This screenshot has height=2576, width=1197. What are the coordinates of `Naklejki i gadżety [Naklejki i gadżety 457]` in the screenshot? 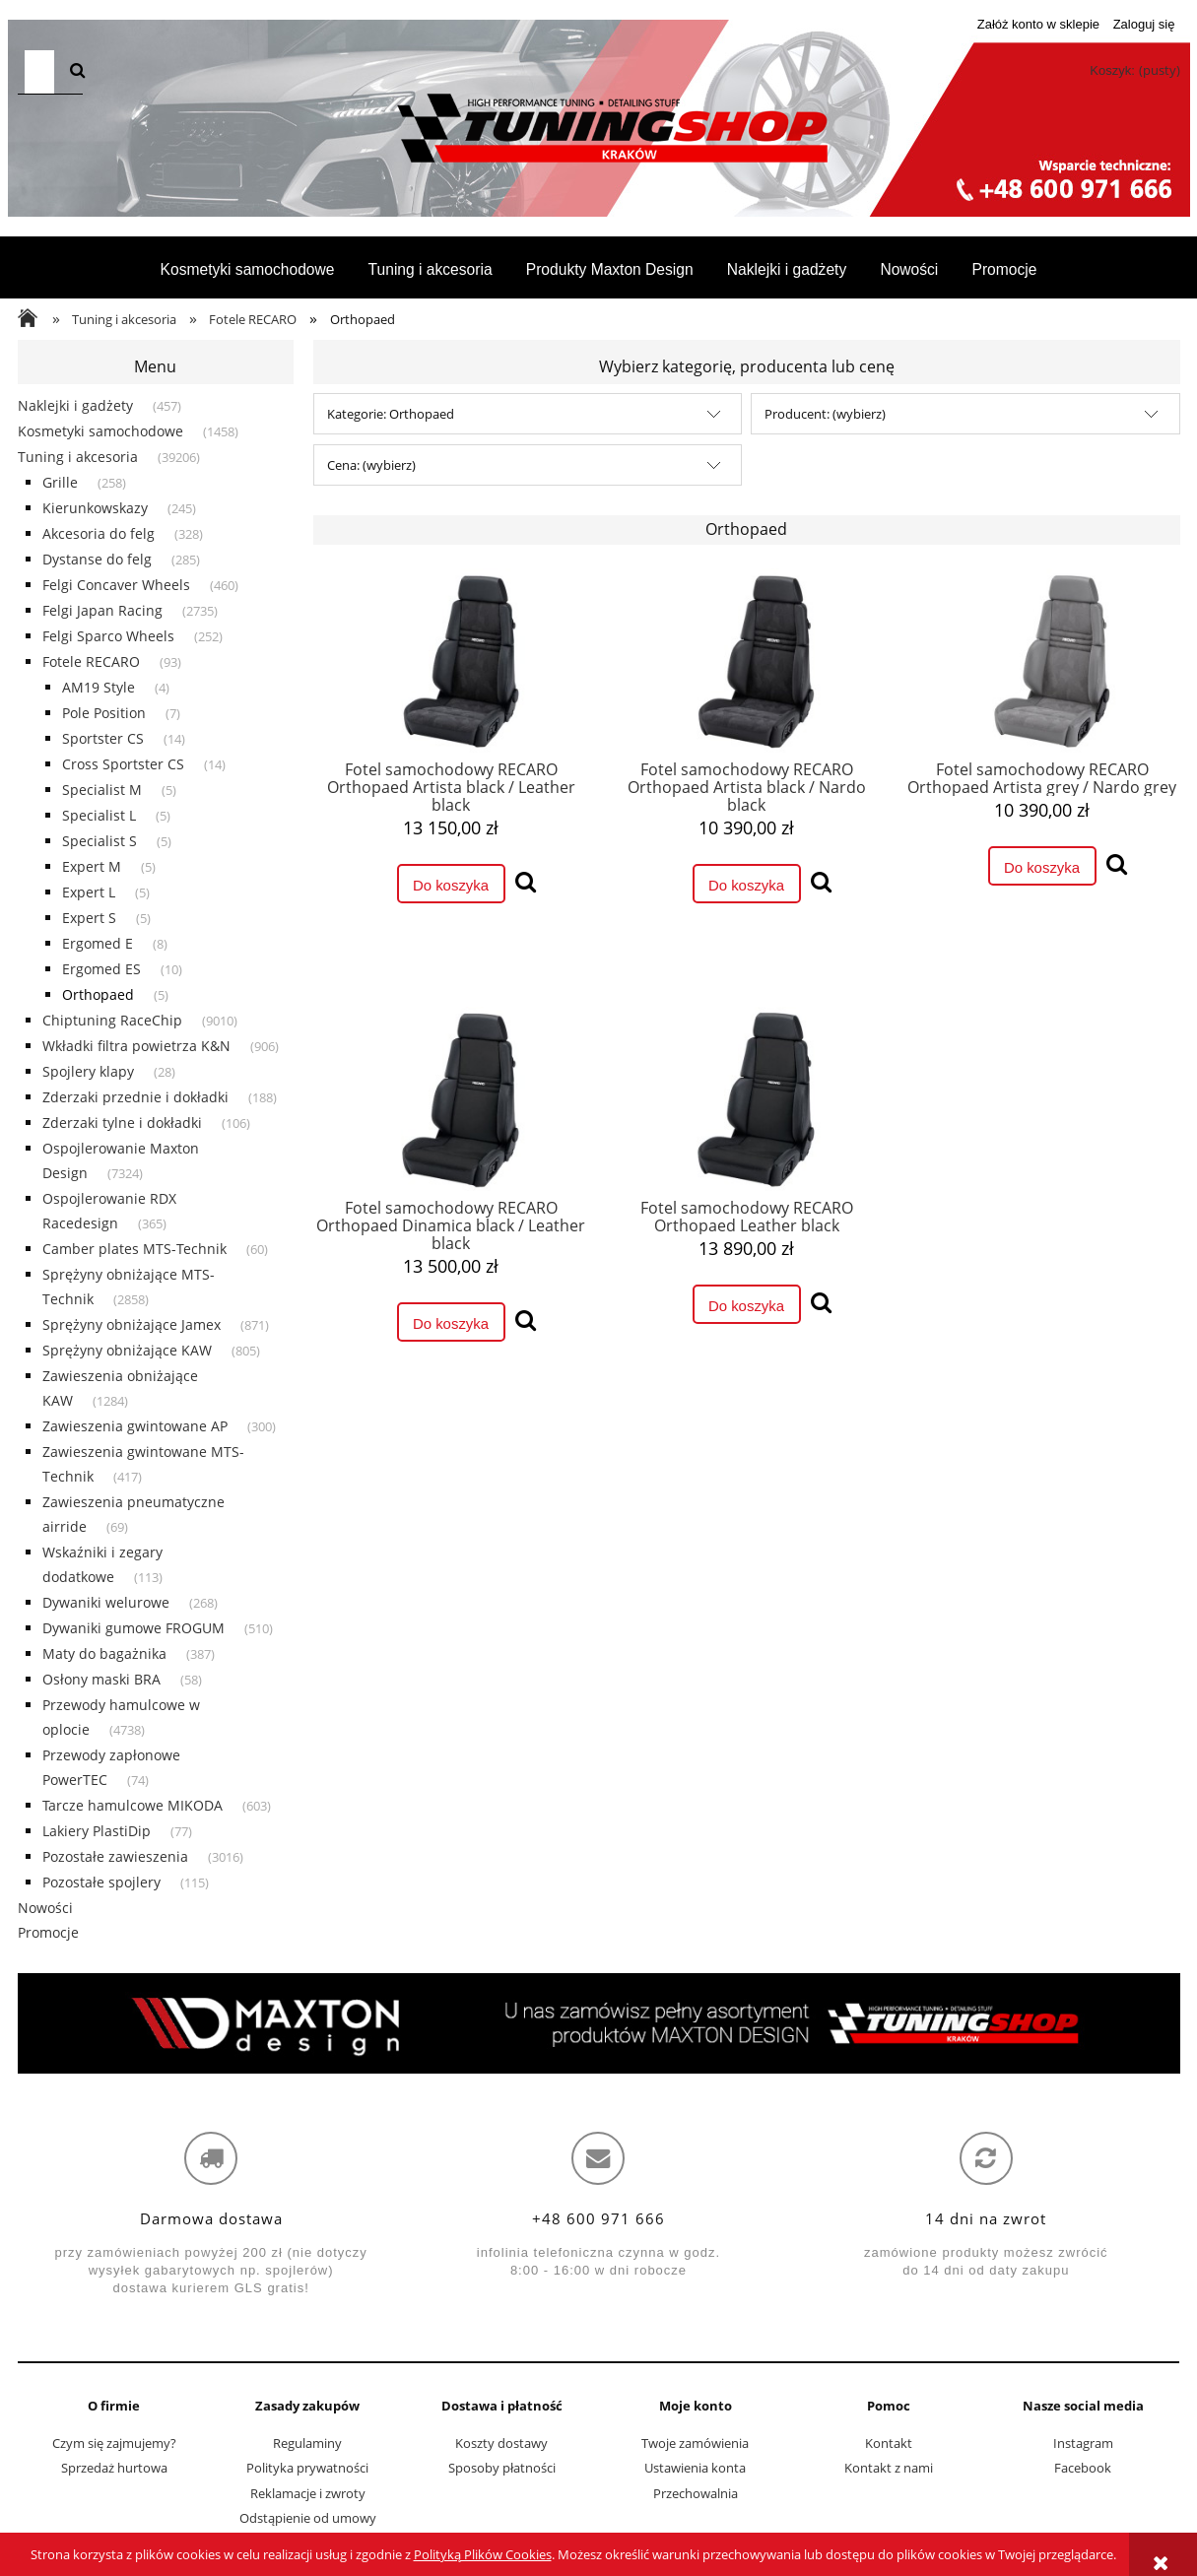 It's located at (75, 405).